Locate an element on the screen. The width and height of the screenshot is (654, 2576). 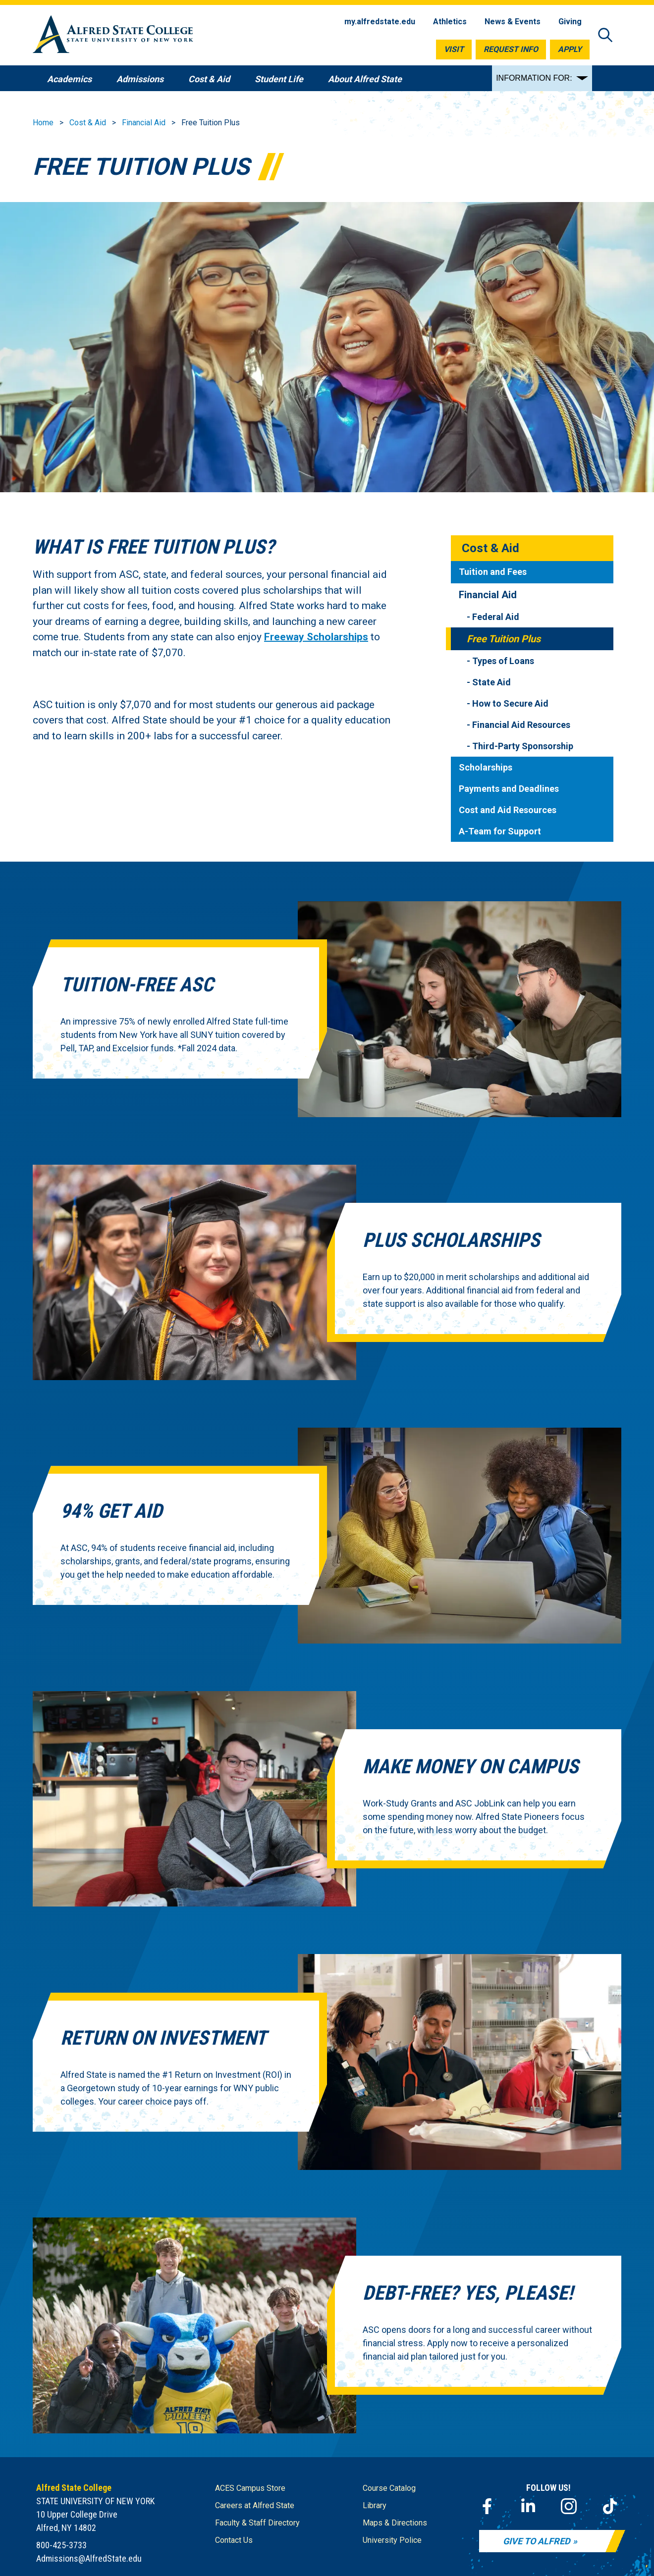
Faculty & Staff Directory is located at coordinates (257, 2522).